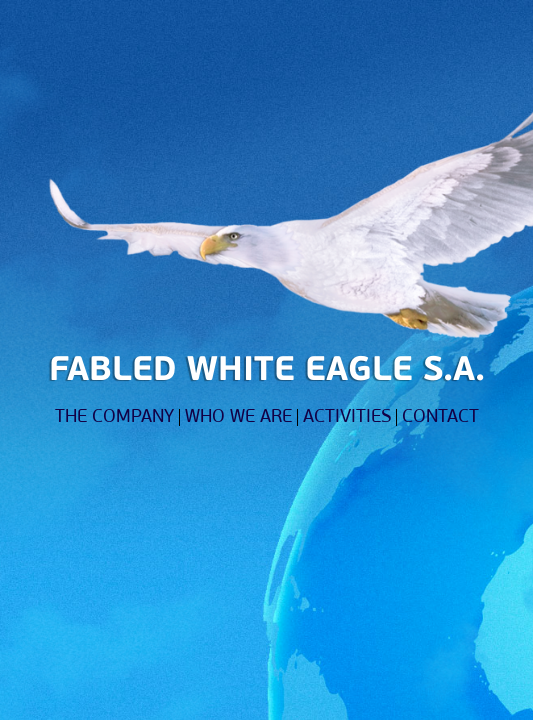  What do you see at coordinates (238, 417) in the screenshot?
I see `WHO WE ARE` at bounding box center [238, 417].